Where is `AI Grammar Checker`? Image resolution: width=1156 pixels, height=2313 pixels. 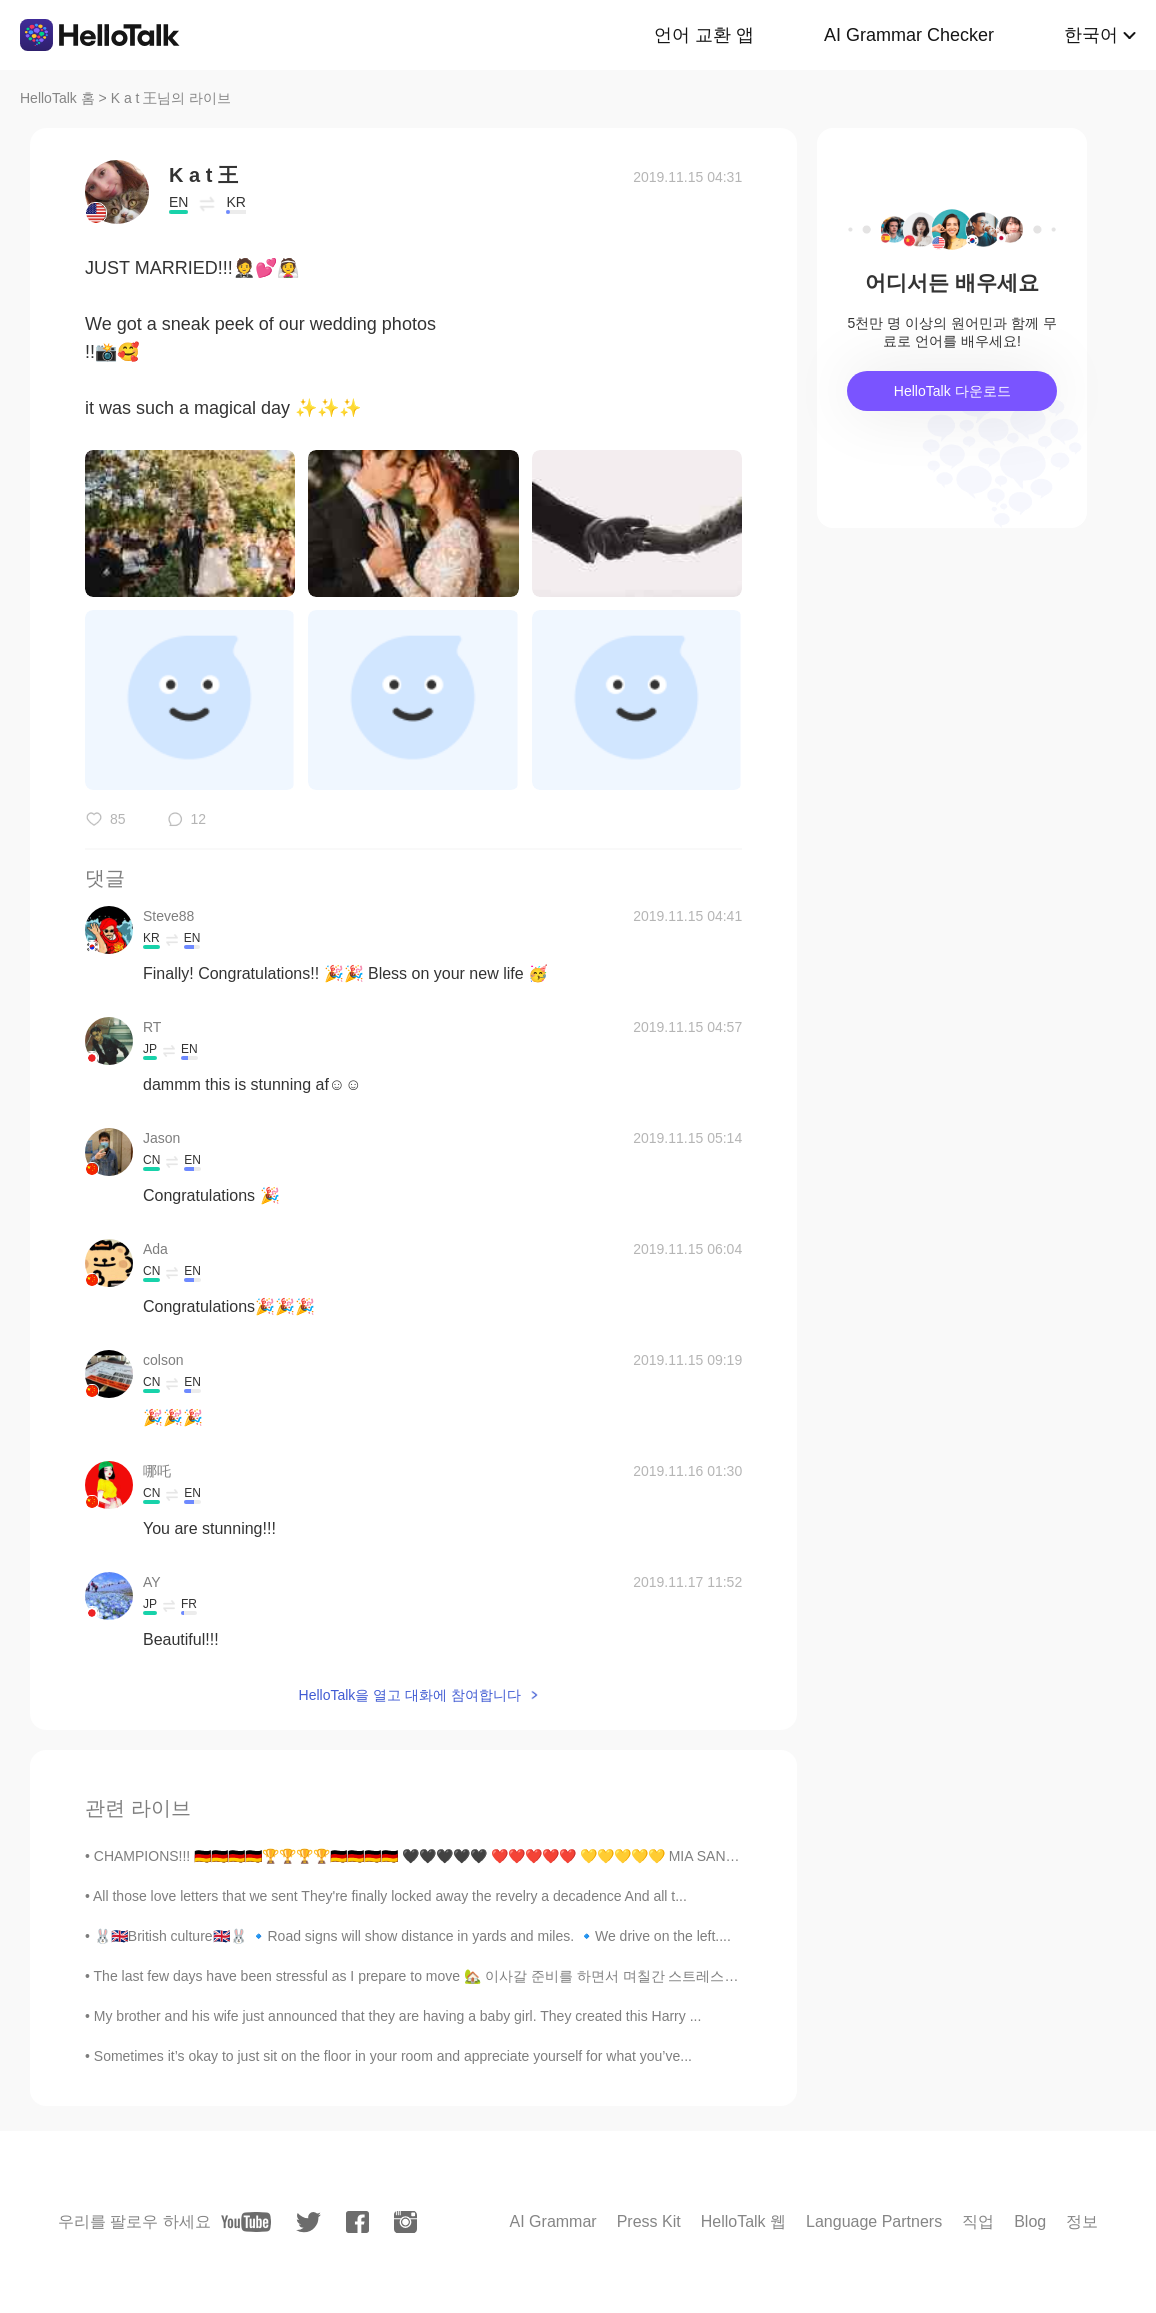
AI Grammar Checker is located at coordinates (909, 35).